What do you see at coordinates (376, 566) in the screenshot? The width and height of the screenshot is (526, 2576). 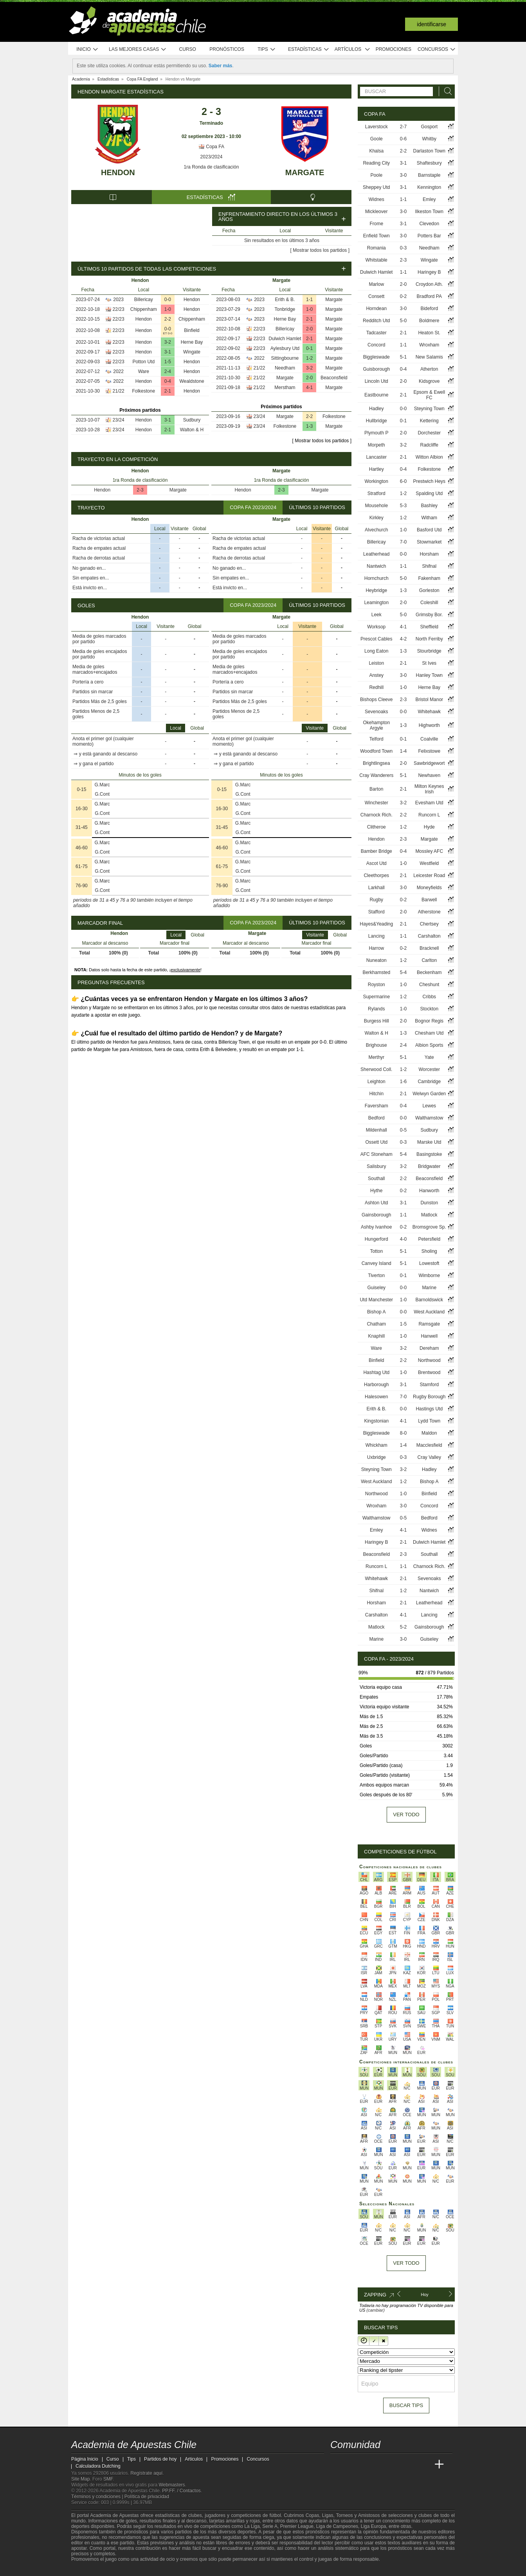 I see `Nantwich` at bounding box center [376, 566].